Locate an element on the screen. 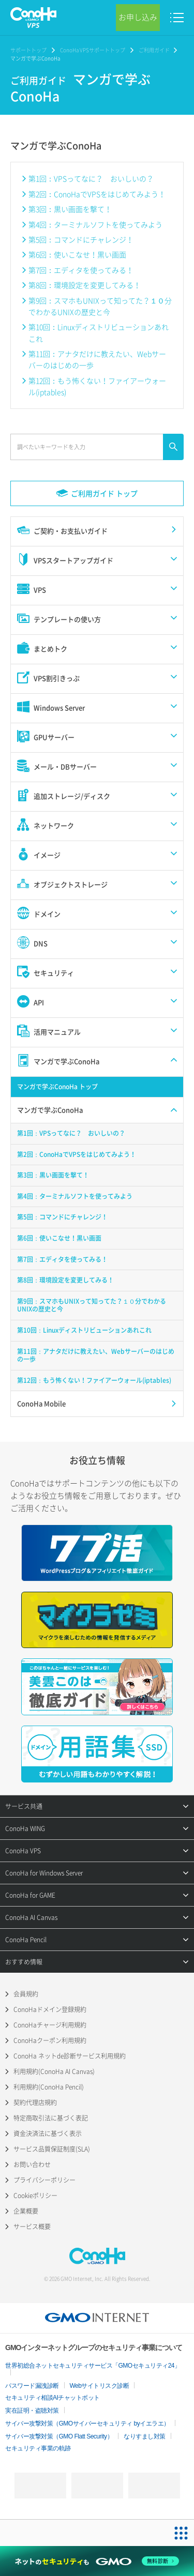 The image size is (194, 2576). 資金決済法に基づく表示 is located at coordinates (47, 2133).